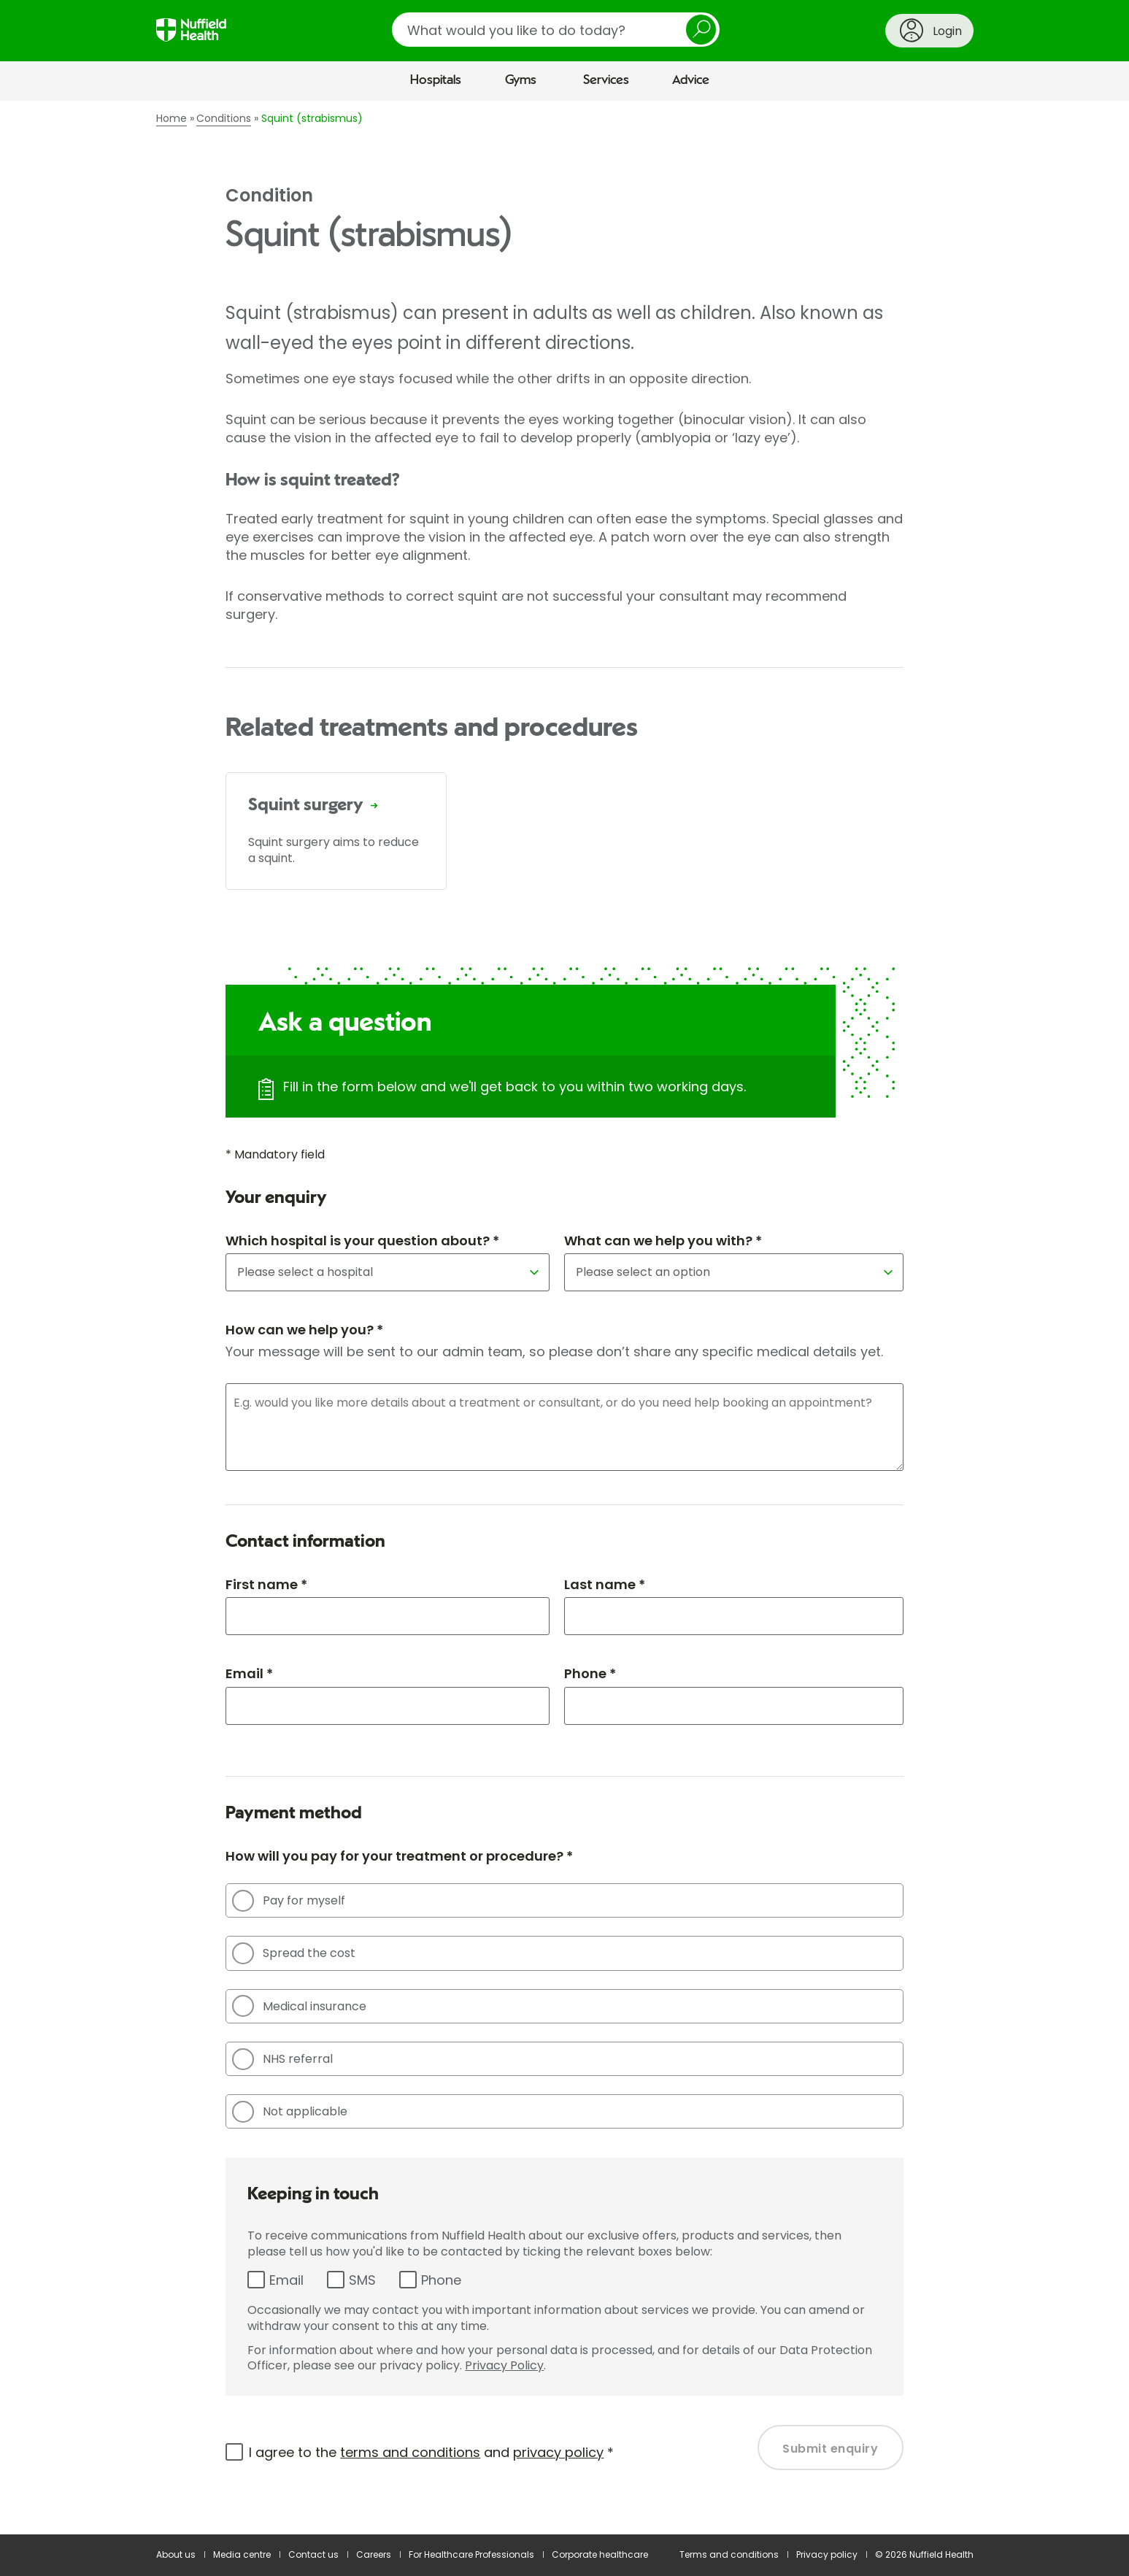  Describe the element at coordinates (604, 1584) in the screenshot. I see `Last name *` at that location.